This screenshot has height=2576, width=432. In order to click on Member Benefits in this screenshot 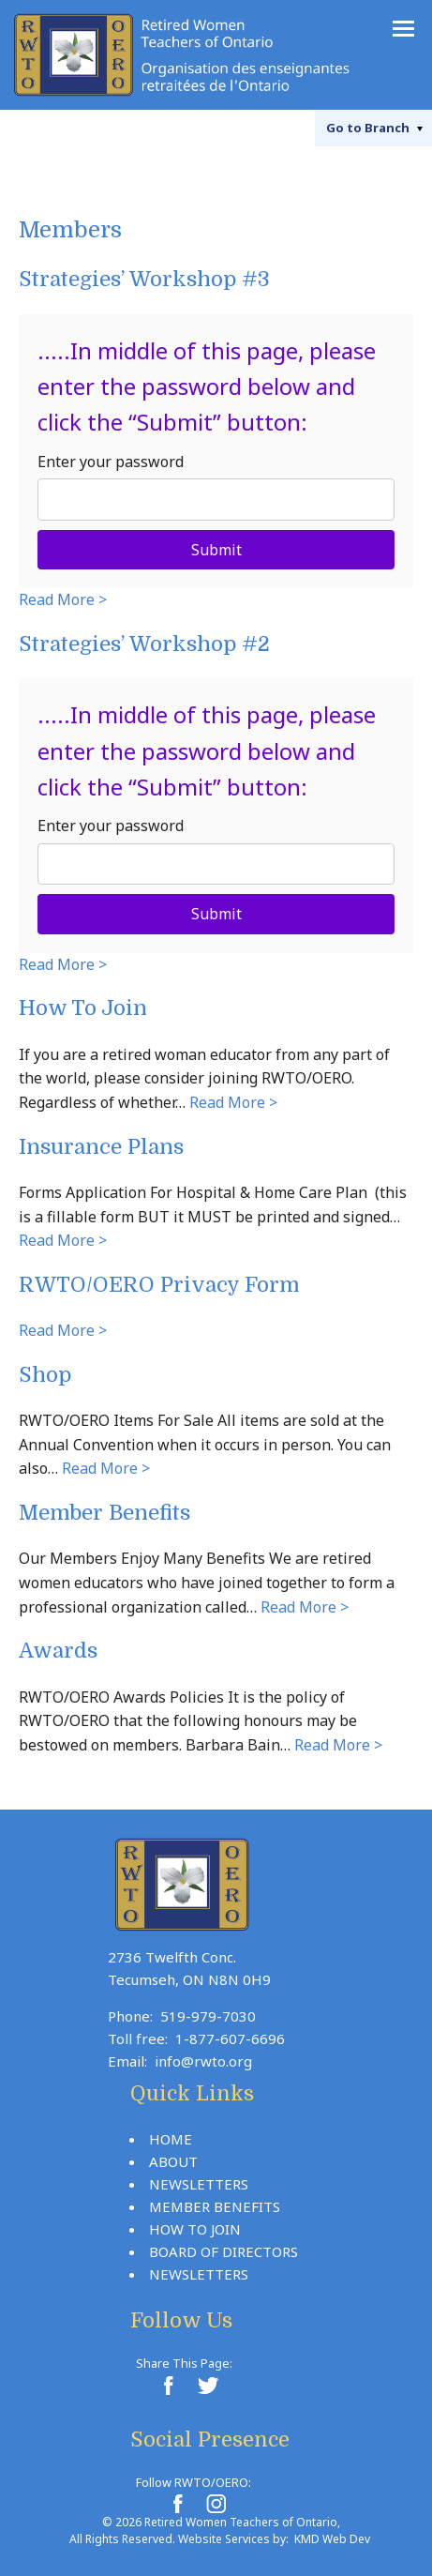, I will do `click(104, 1512)`.